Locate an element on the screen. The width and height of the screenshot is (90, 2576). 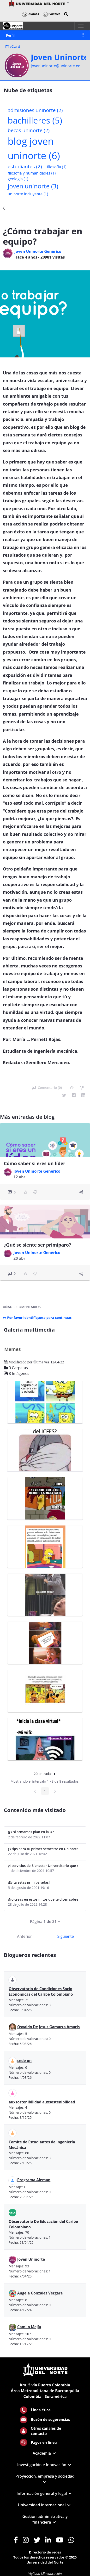
¡Evita estas primiparadas! is located at coordinates (29, 1882).